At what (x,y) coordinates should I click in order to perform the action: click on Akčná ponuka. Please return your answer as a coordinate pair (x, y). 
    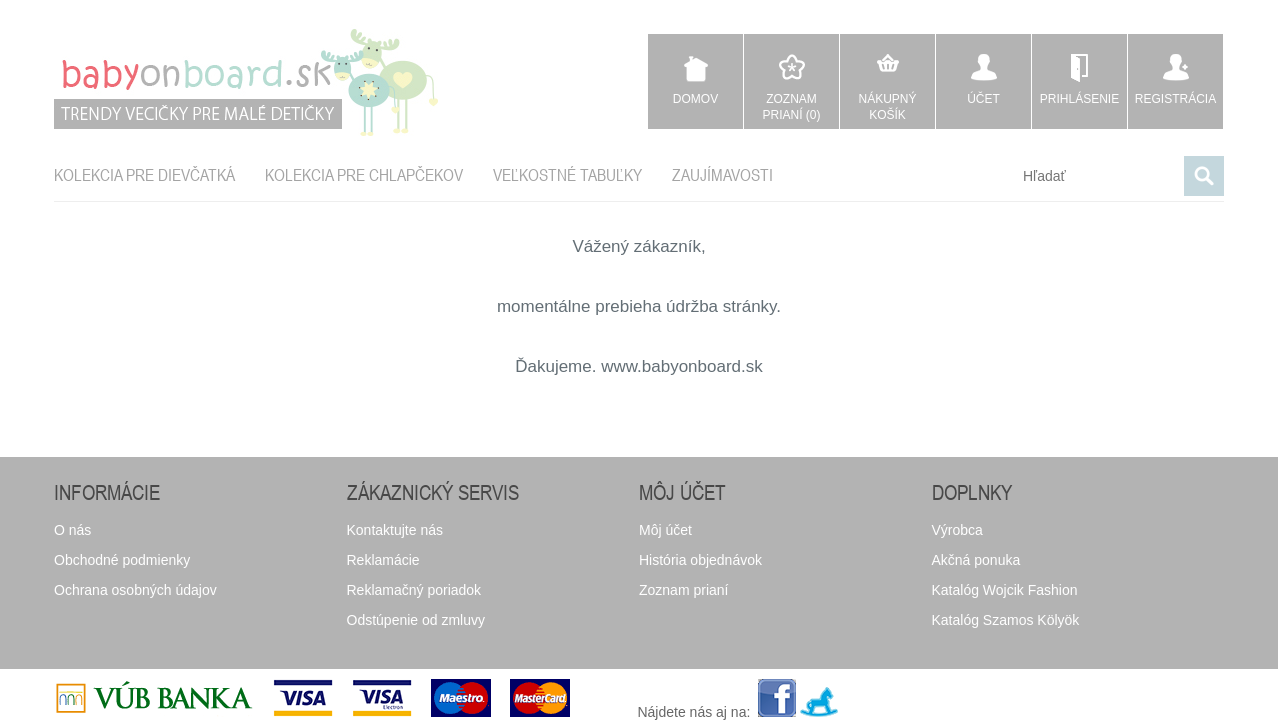
    Looking at the image, I should click on (976, 560).